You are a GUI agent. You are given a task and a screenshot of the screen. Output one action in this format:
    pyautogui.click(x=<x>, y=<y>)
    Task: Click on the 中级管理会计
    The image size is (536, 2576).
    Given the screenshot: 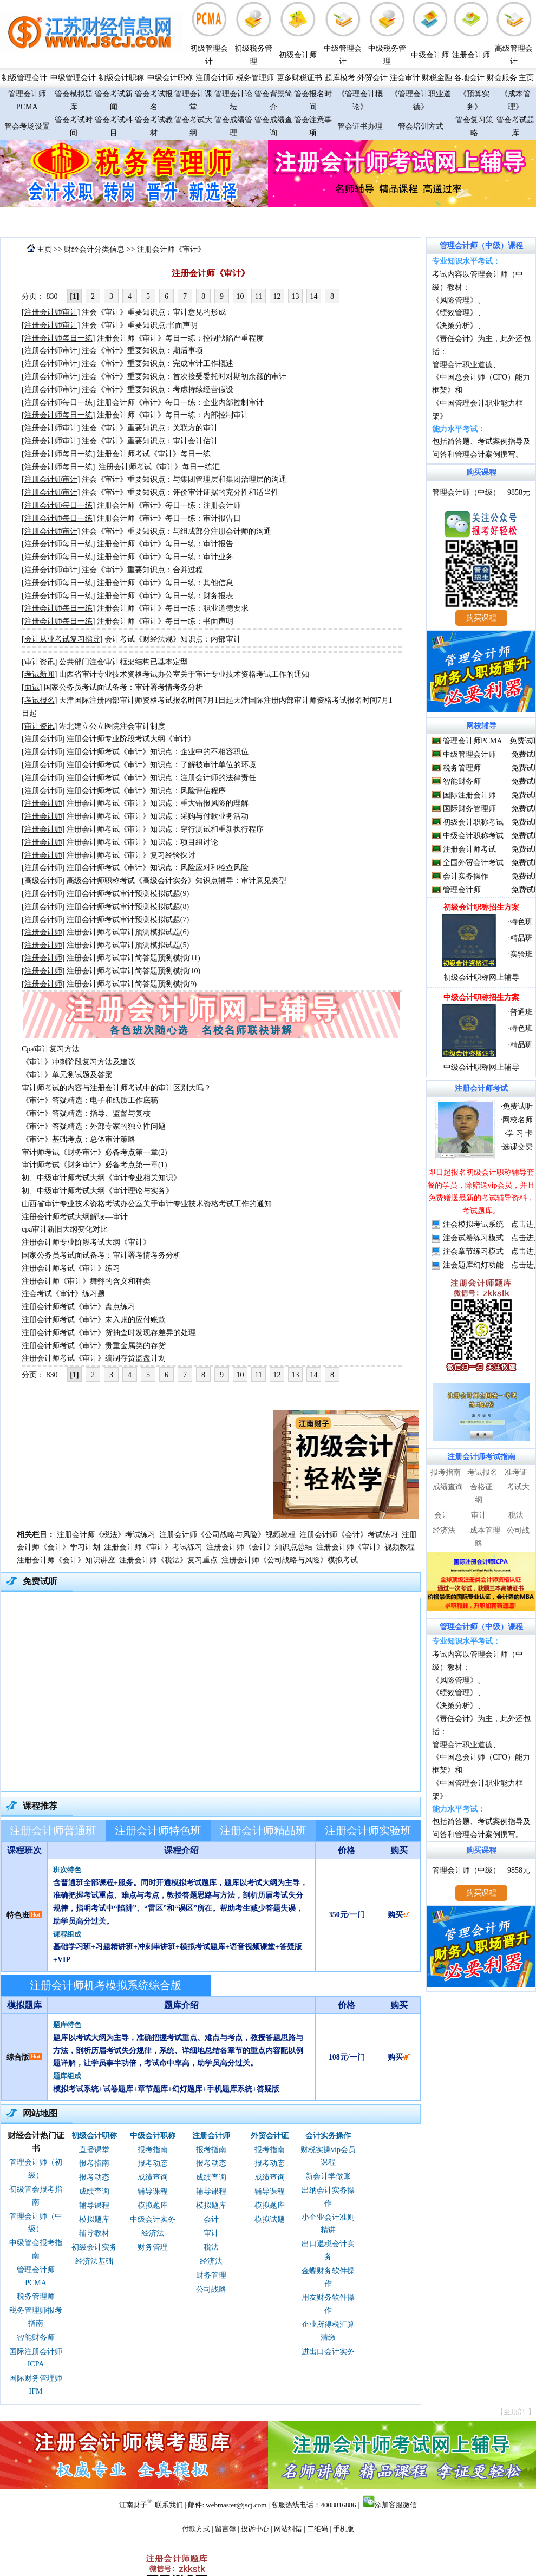 What is the action you would take?
    pyautogui.click(x=73, y=78)
    